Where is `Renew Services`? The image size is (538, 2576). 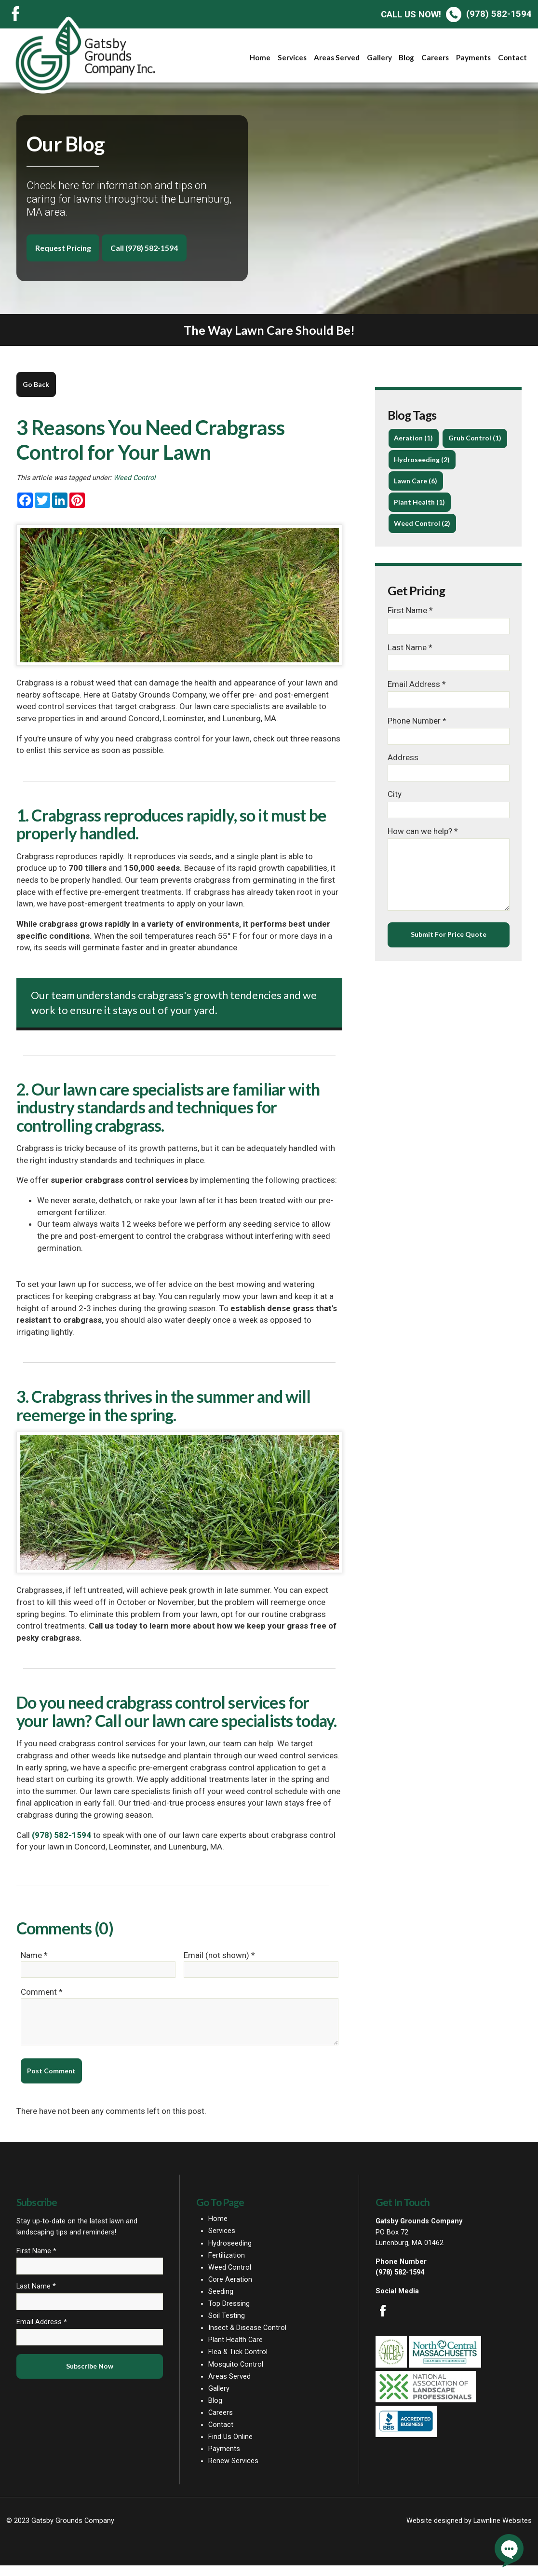
Renew Services is located at coordinates (233, 2471).